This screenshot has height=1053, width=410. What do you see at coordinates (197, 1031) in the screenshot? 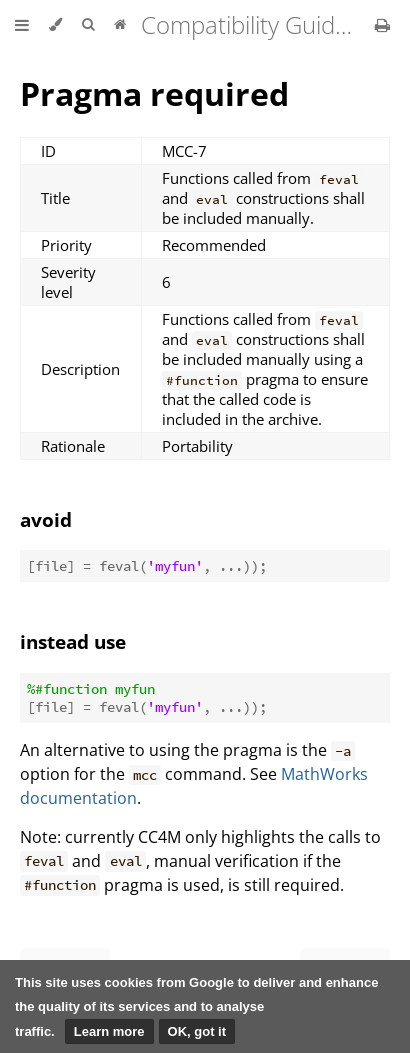
I see `OK, got it [button]` at bounding box center [197, 1031].